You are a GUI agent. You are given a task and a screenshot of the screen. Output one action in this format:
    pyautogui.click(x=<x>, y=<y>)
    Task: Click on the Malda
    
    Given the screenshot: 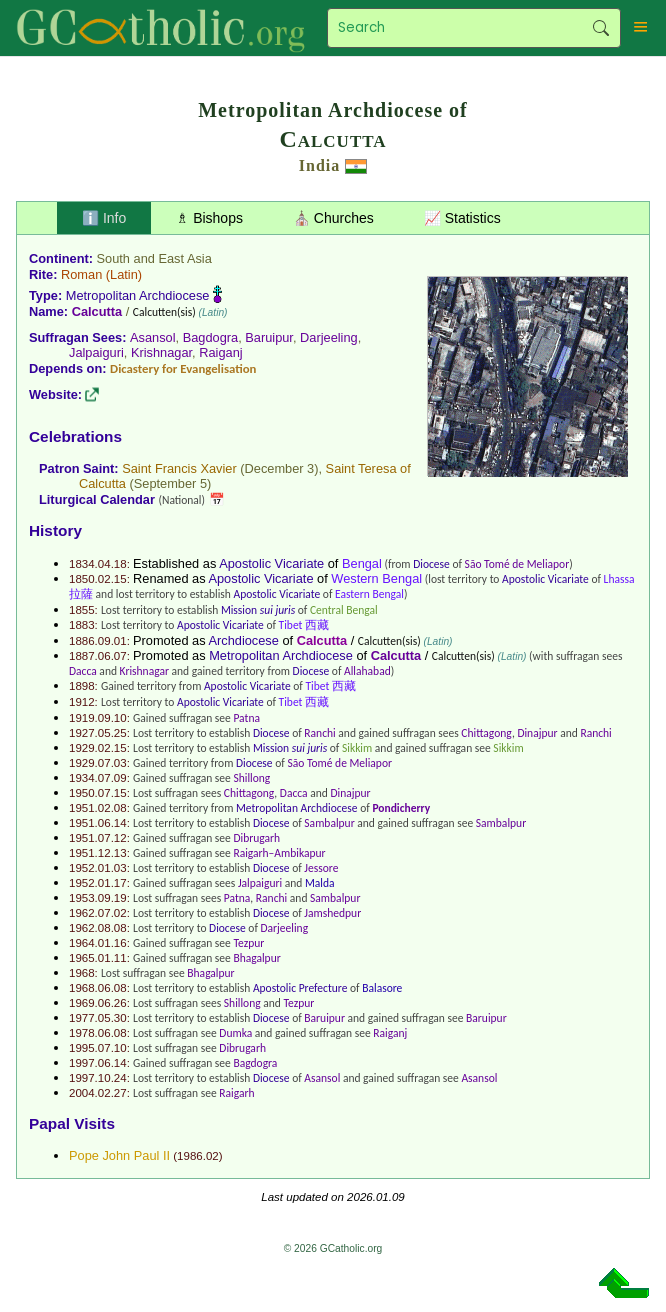 What is the action you would take?
    pyautogui.click(x=320, y=883)
    